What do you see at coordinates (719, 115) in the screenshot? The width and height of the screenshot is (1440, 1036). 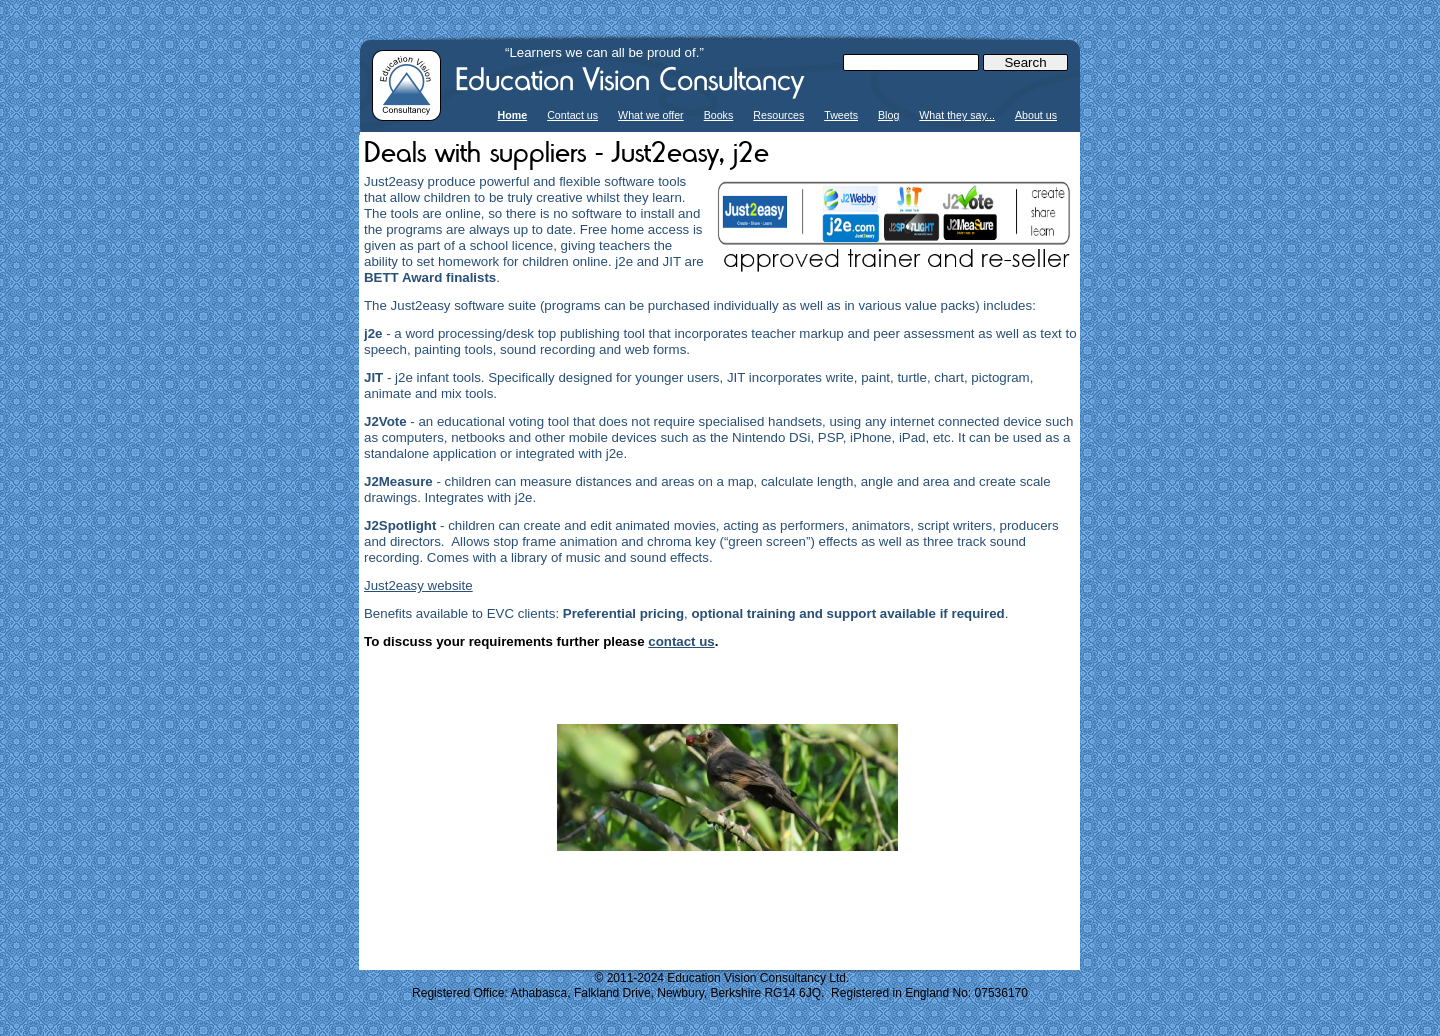 I see `Books` at bounding box center [719, 115].